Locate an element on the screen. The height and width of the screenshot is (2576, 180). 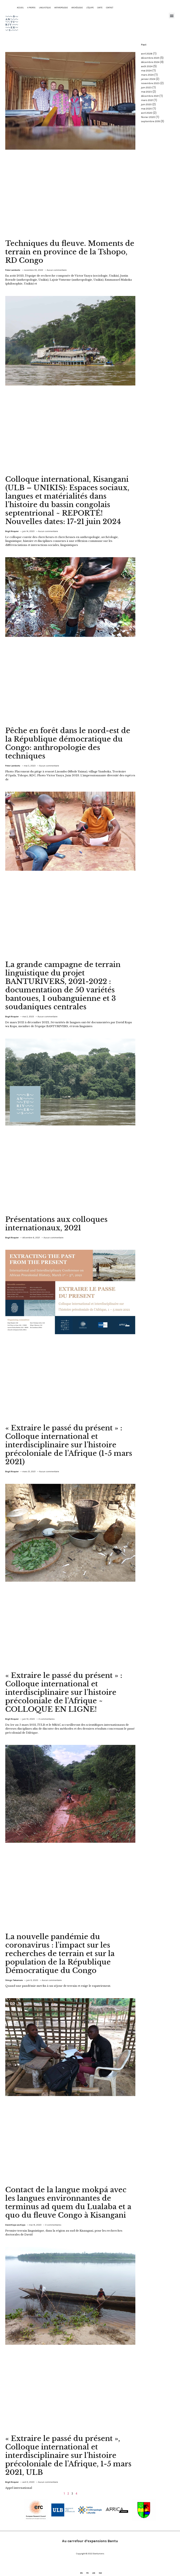
juin 2020 is located at coordinates (146, 104).